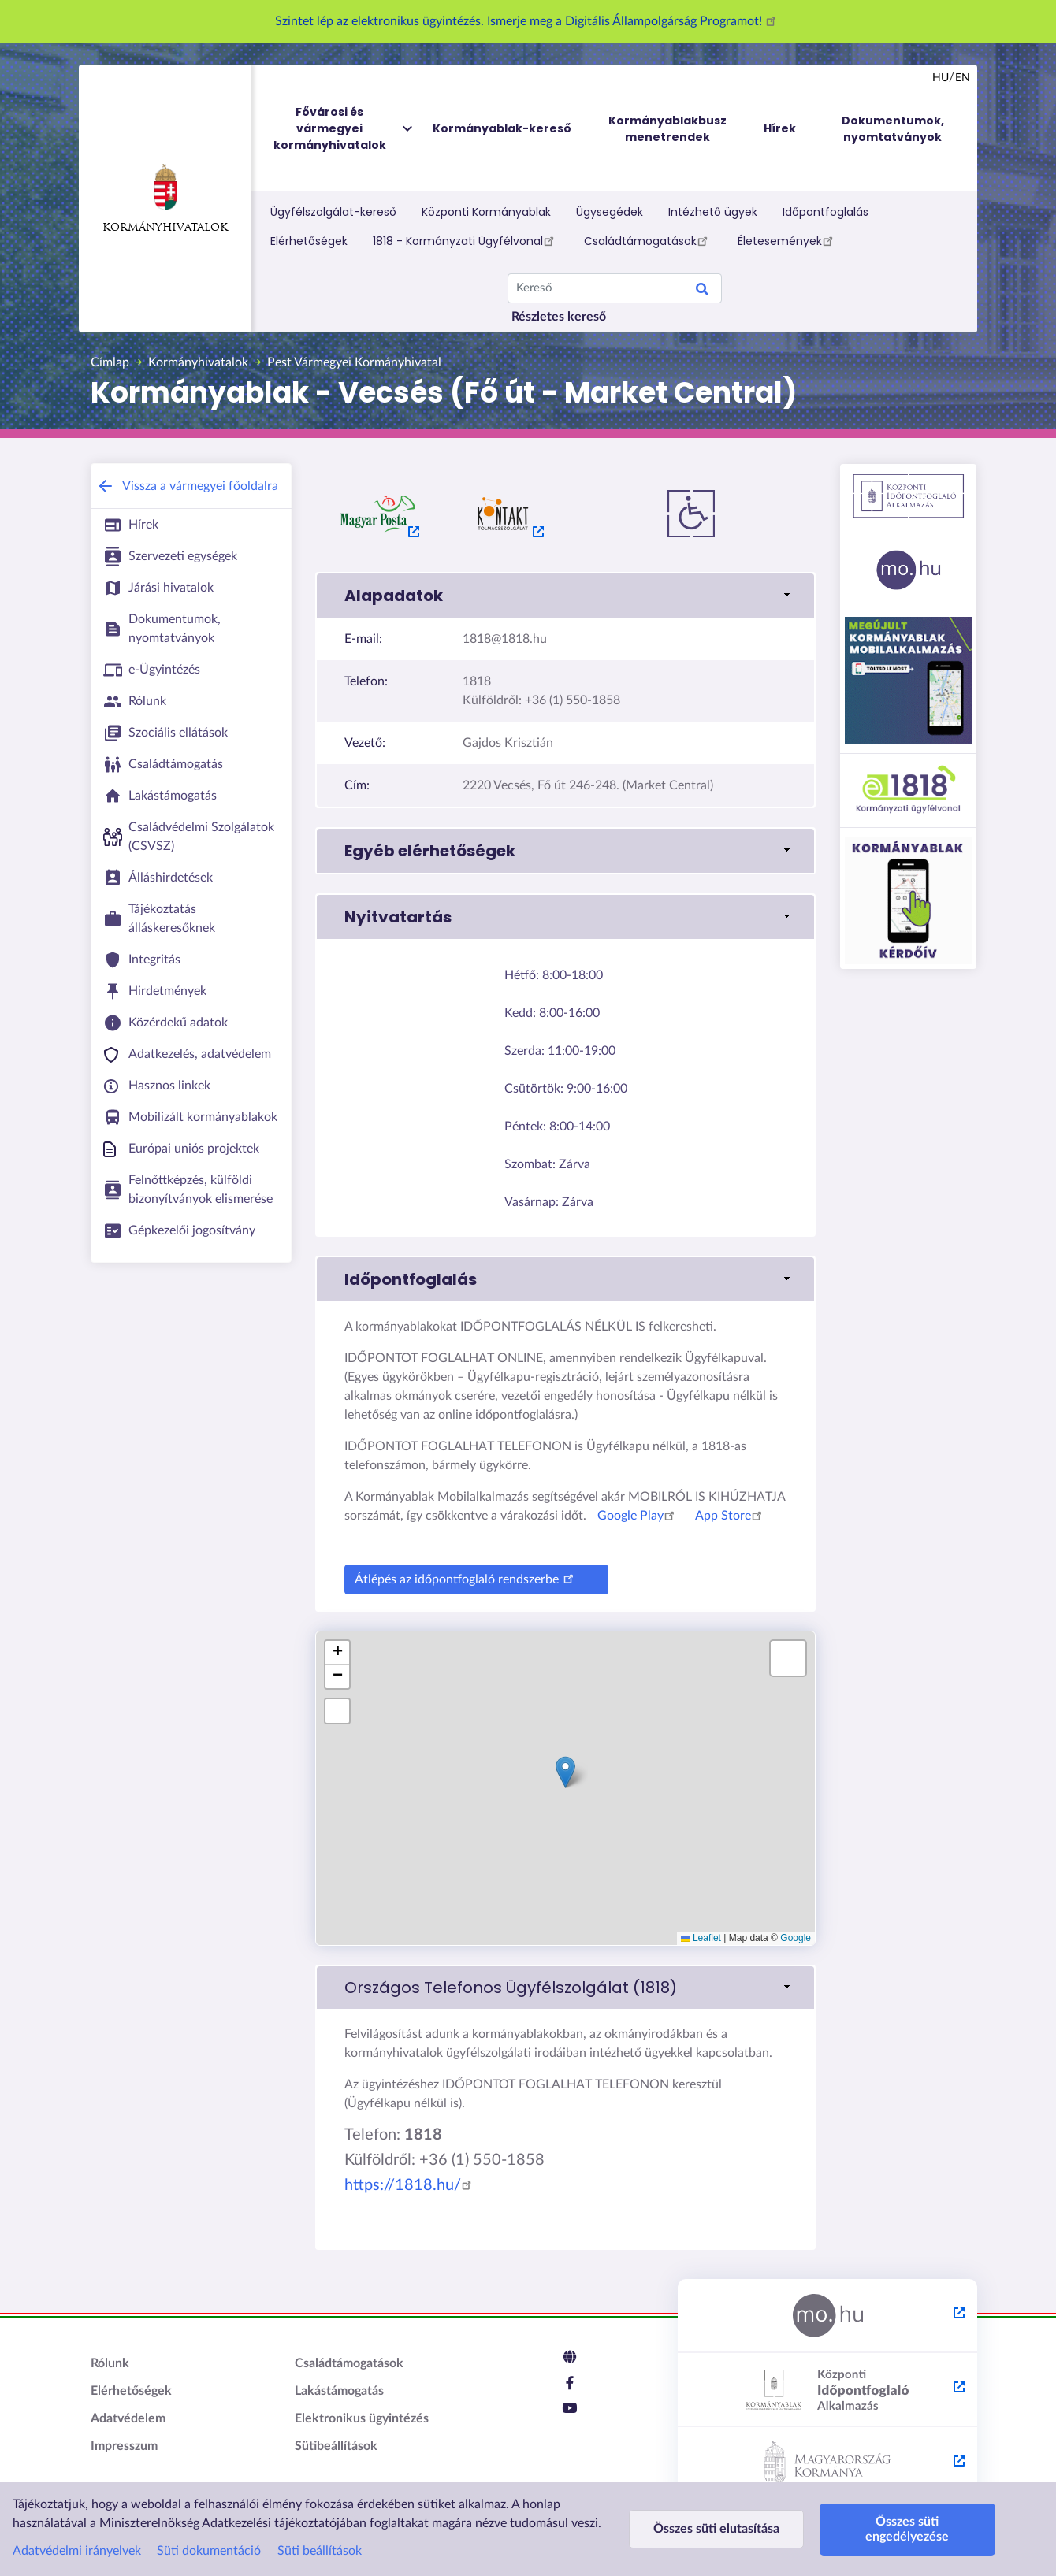  I want to click on 1818 - Kormányzati Ügyfélvonal, so click(466, 240).